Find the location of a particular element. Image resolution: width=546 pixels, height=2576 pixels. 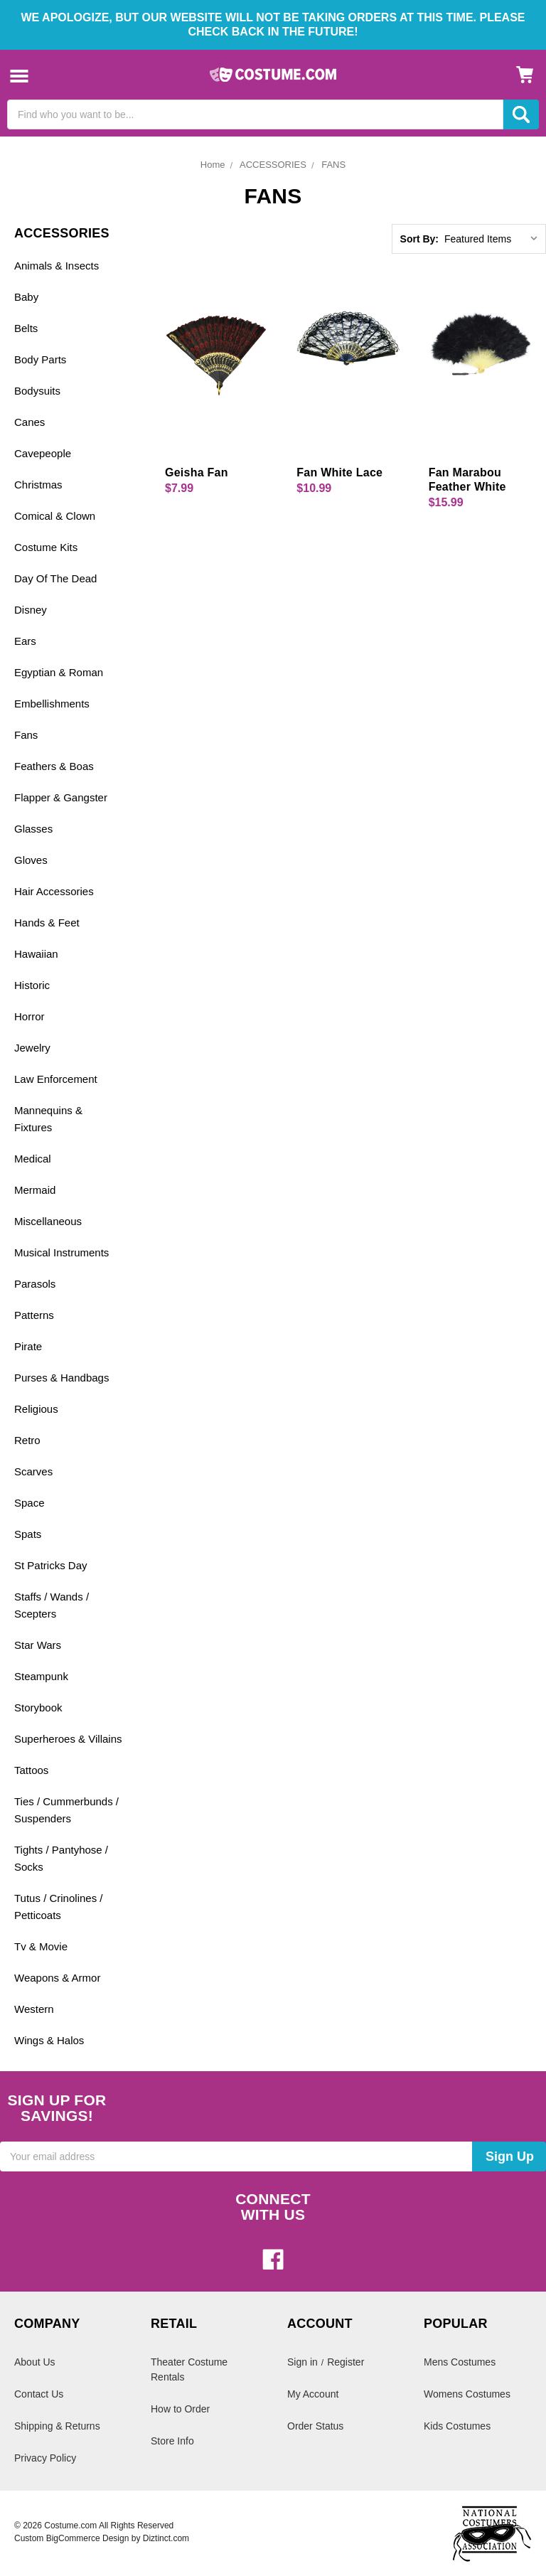

Wings & Halos is located at coordinates (49, 2040).